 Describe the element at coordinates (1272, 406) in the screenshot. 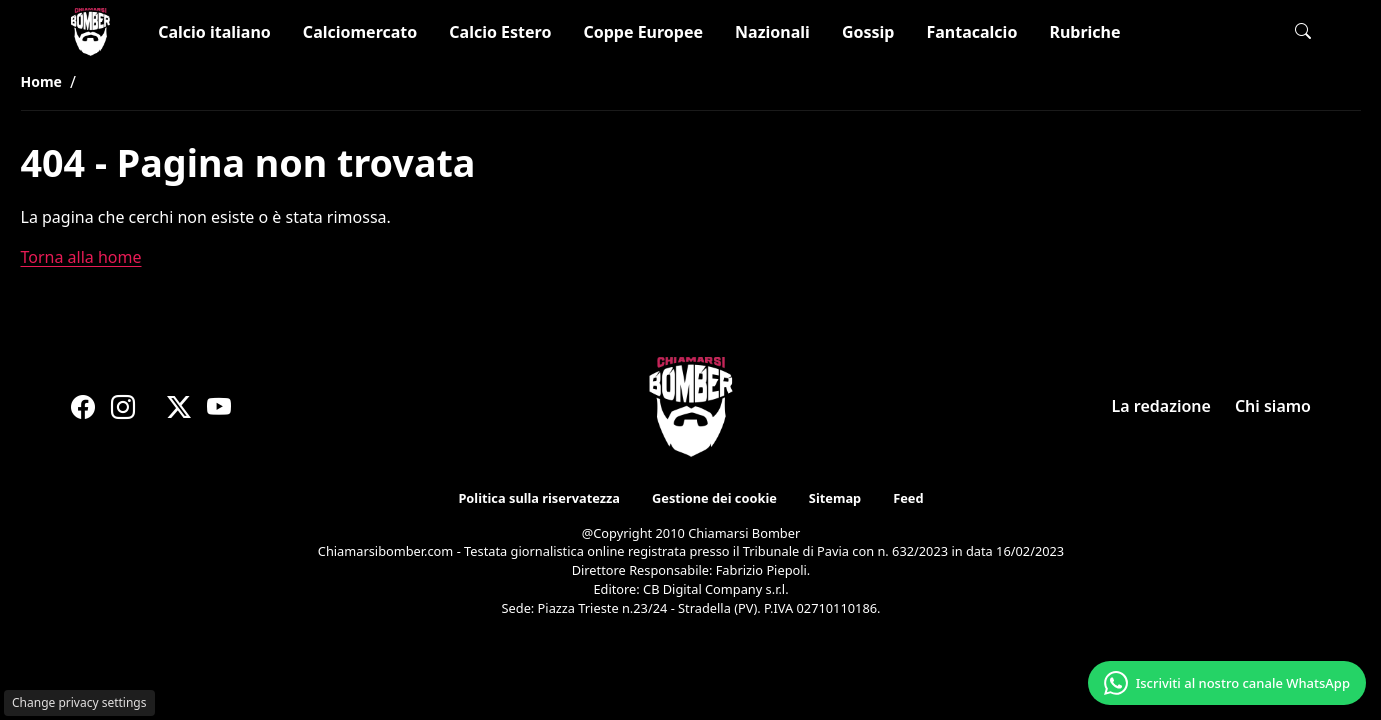

I see `Chi siamo` at that location.